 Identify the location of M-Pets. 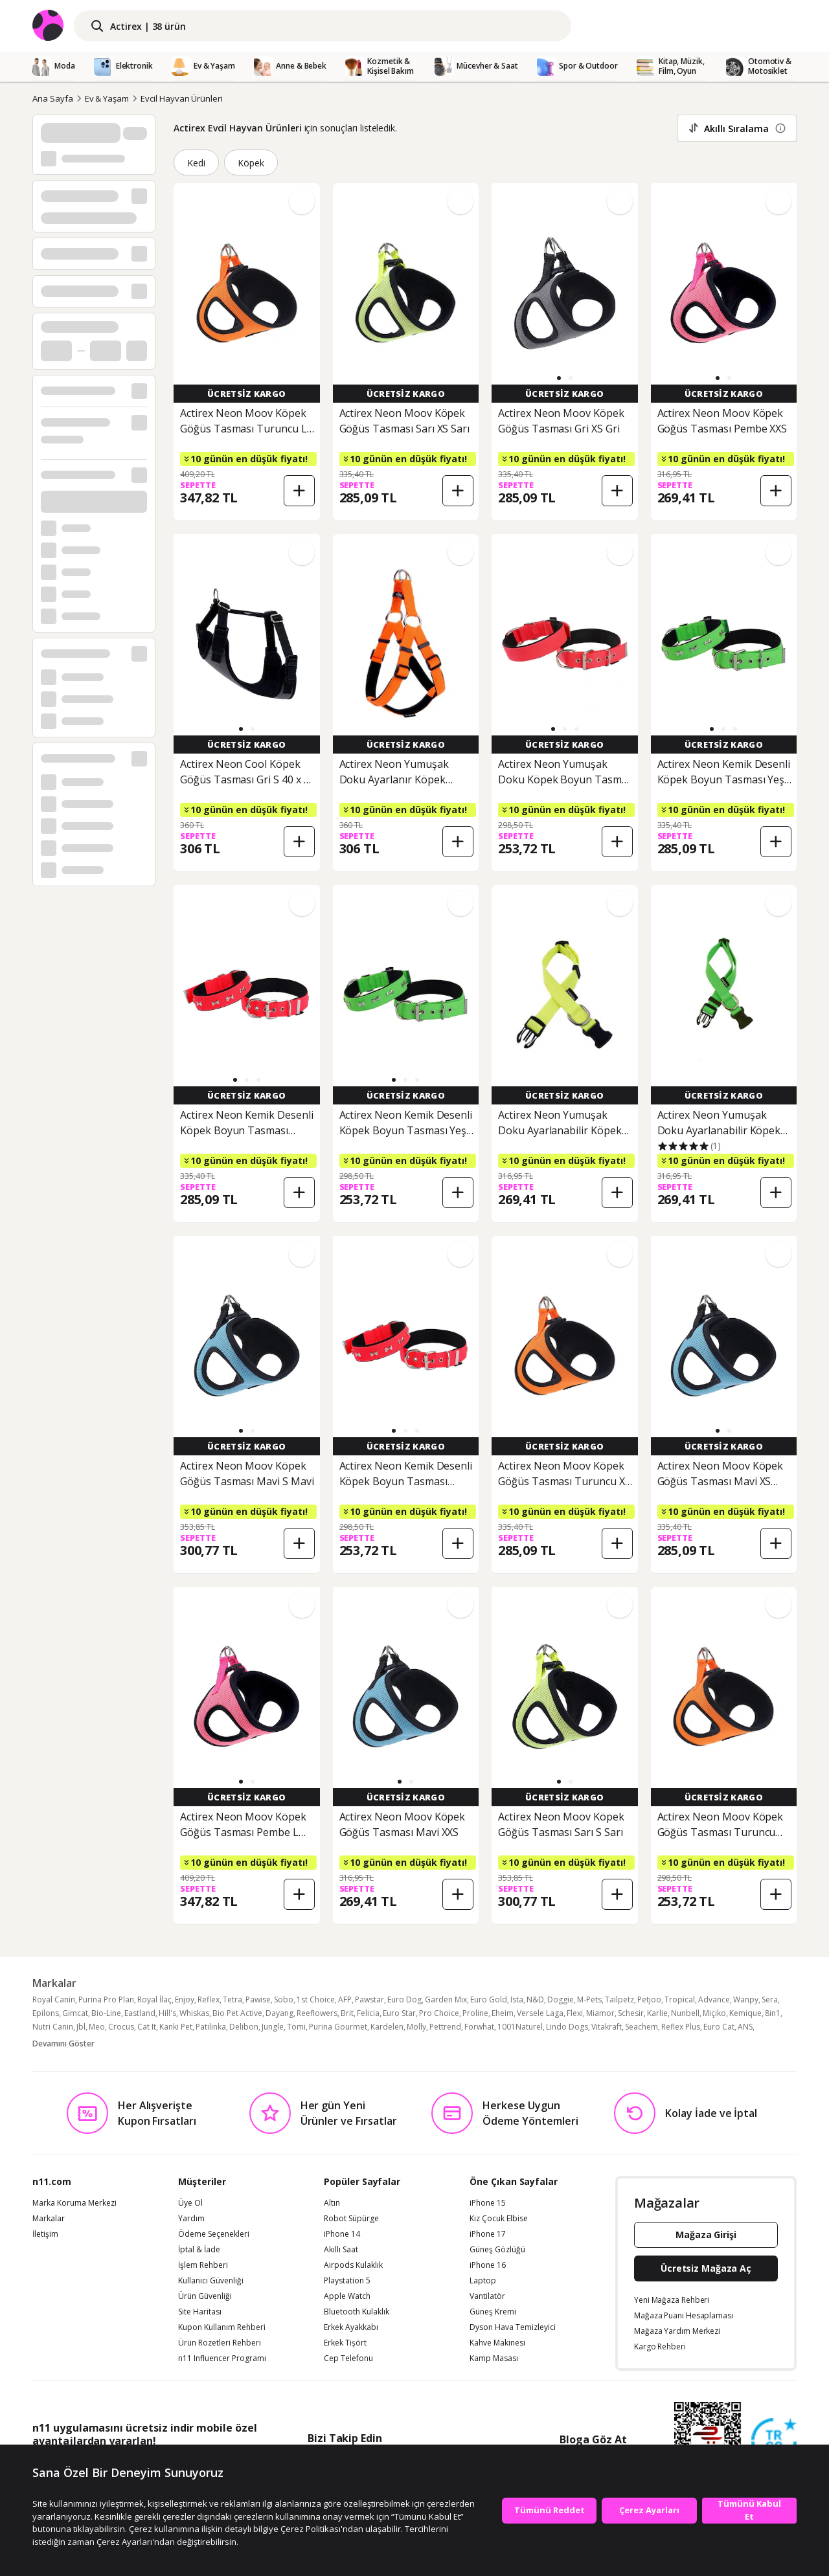
(589, 1999).